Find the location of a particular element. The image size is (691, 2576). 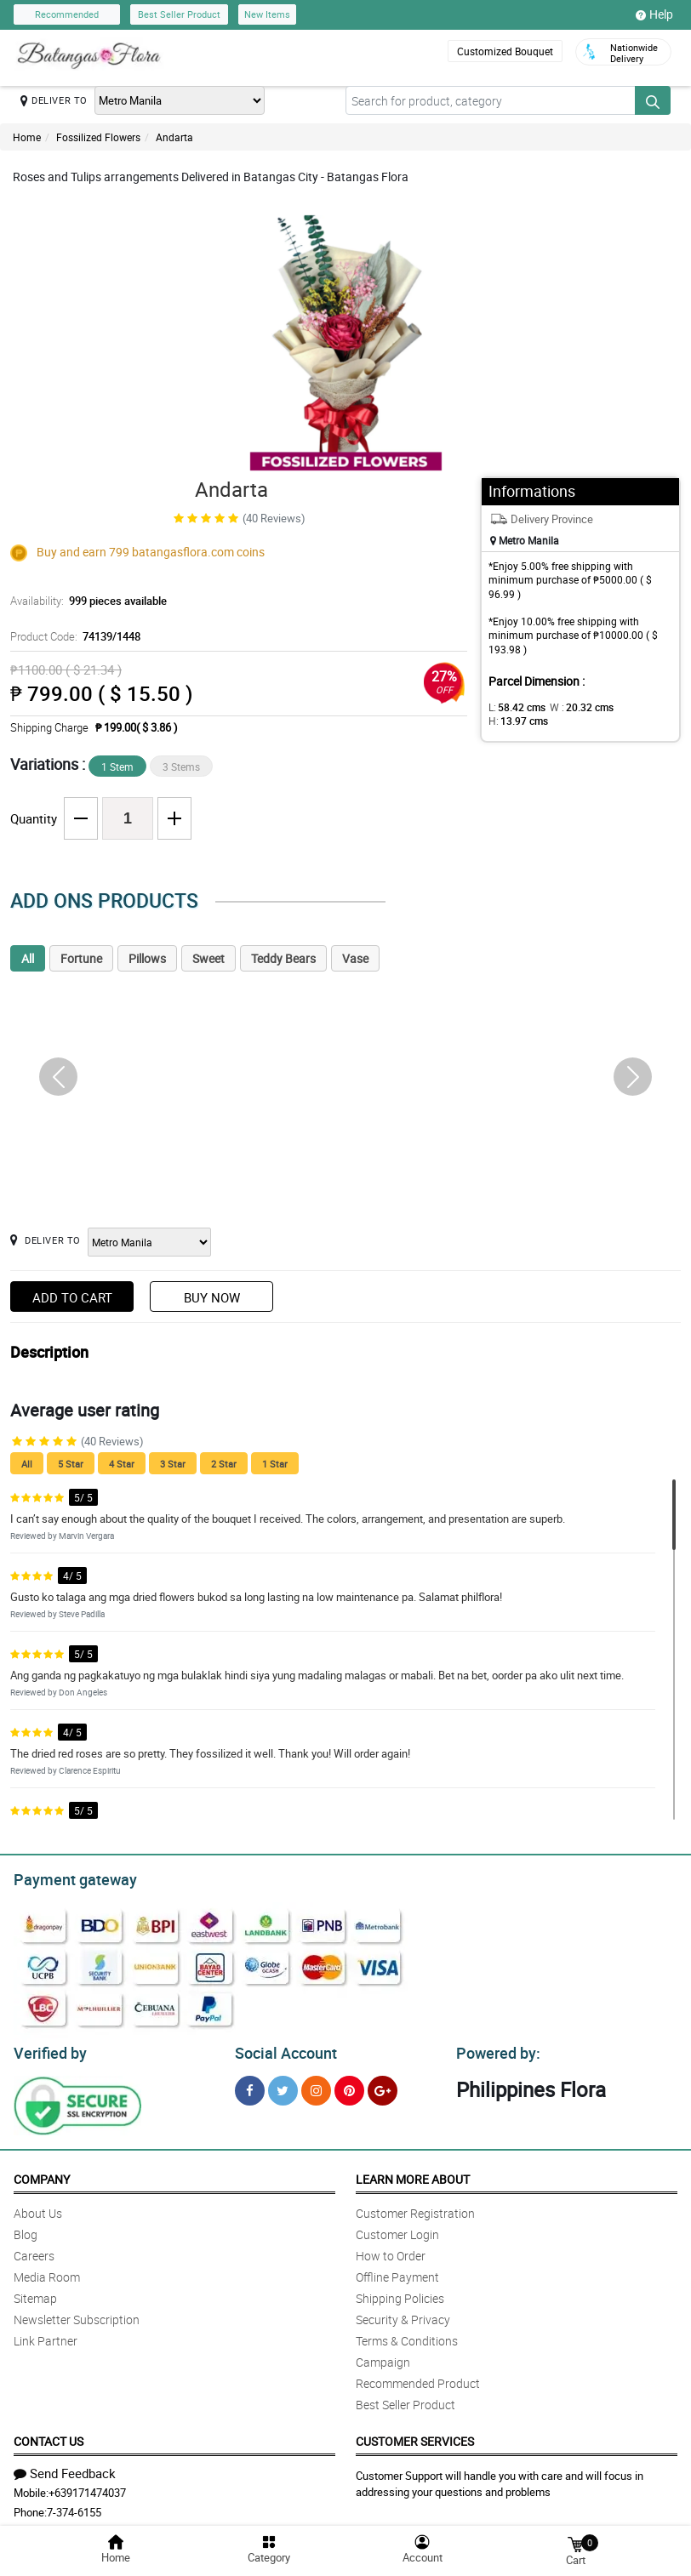

Customized Bouquet is located at coordinates (503, 51).